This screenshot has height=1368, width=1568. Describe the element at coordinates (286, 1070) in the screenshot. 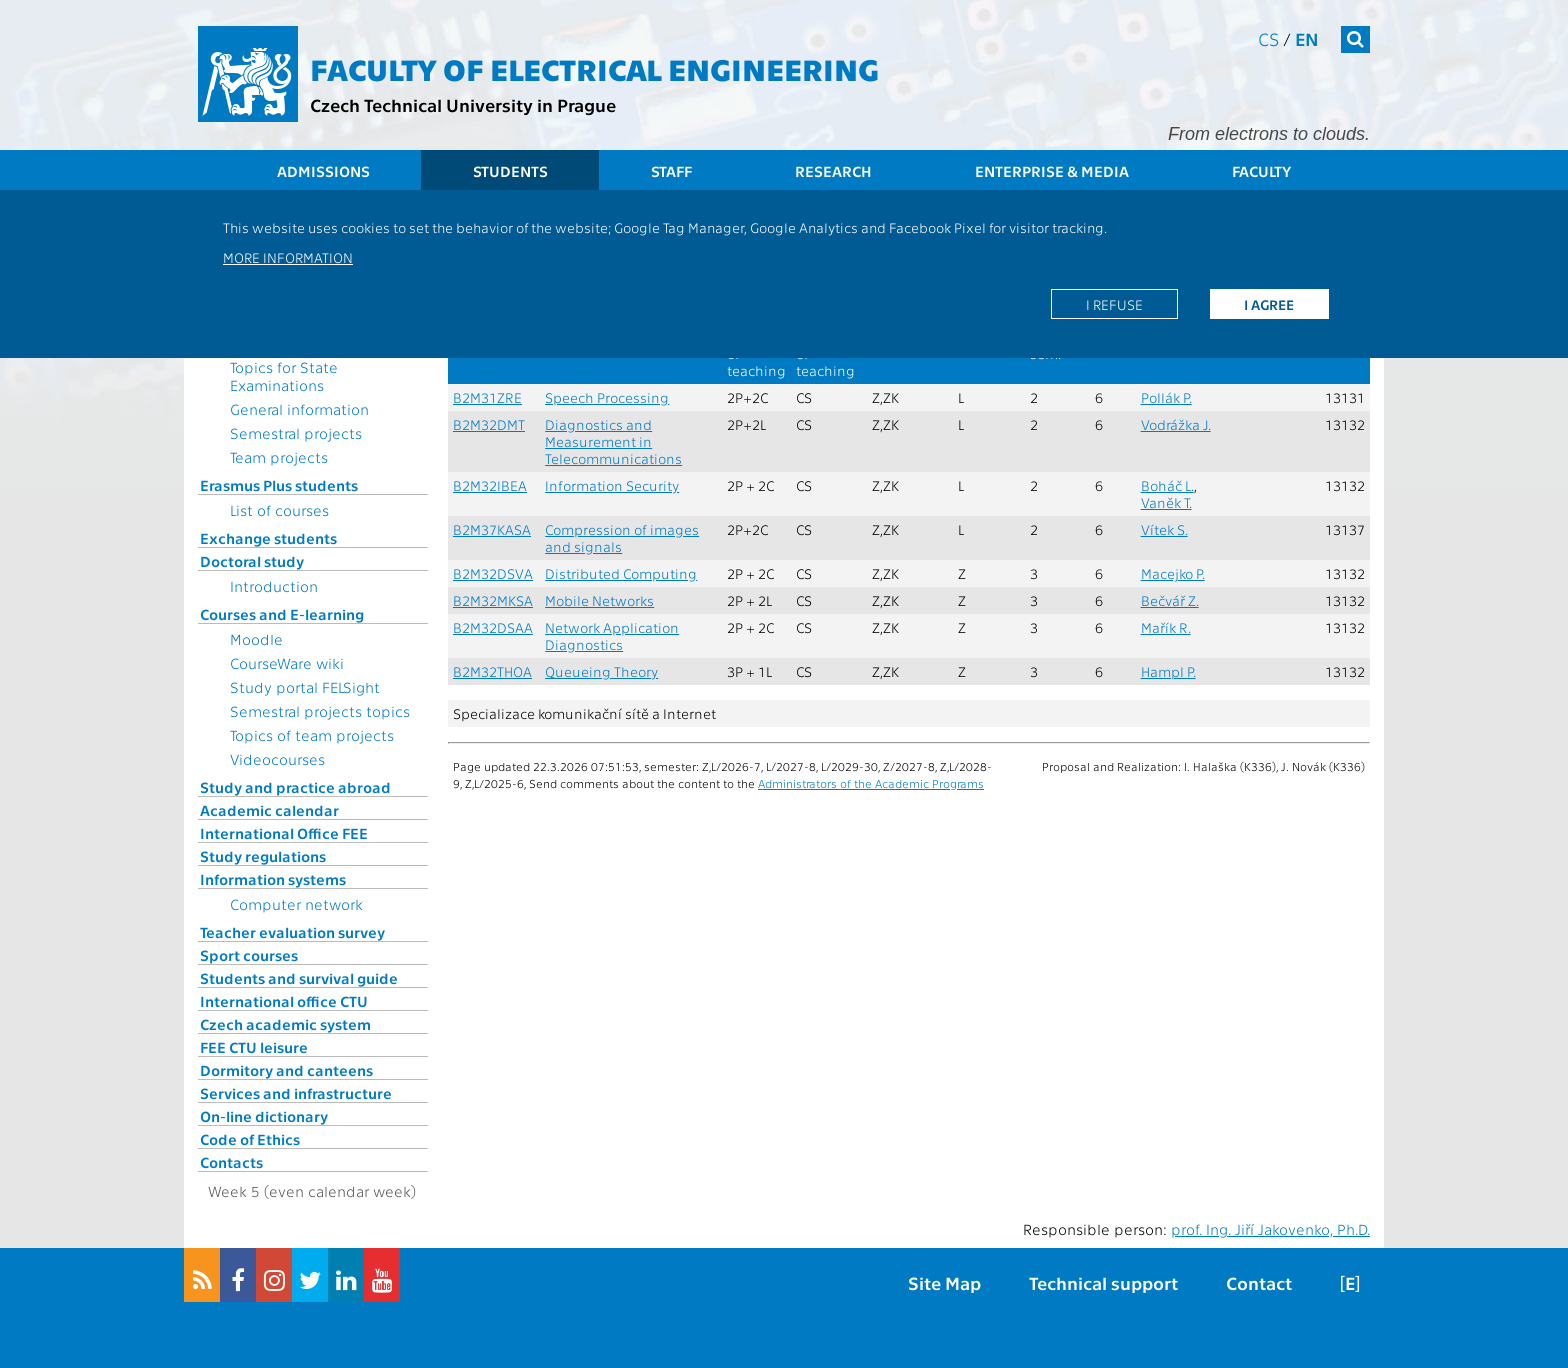

I see `Dormitory and canteens` at that location.